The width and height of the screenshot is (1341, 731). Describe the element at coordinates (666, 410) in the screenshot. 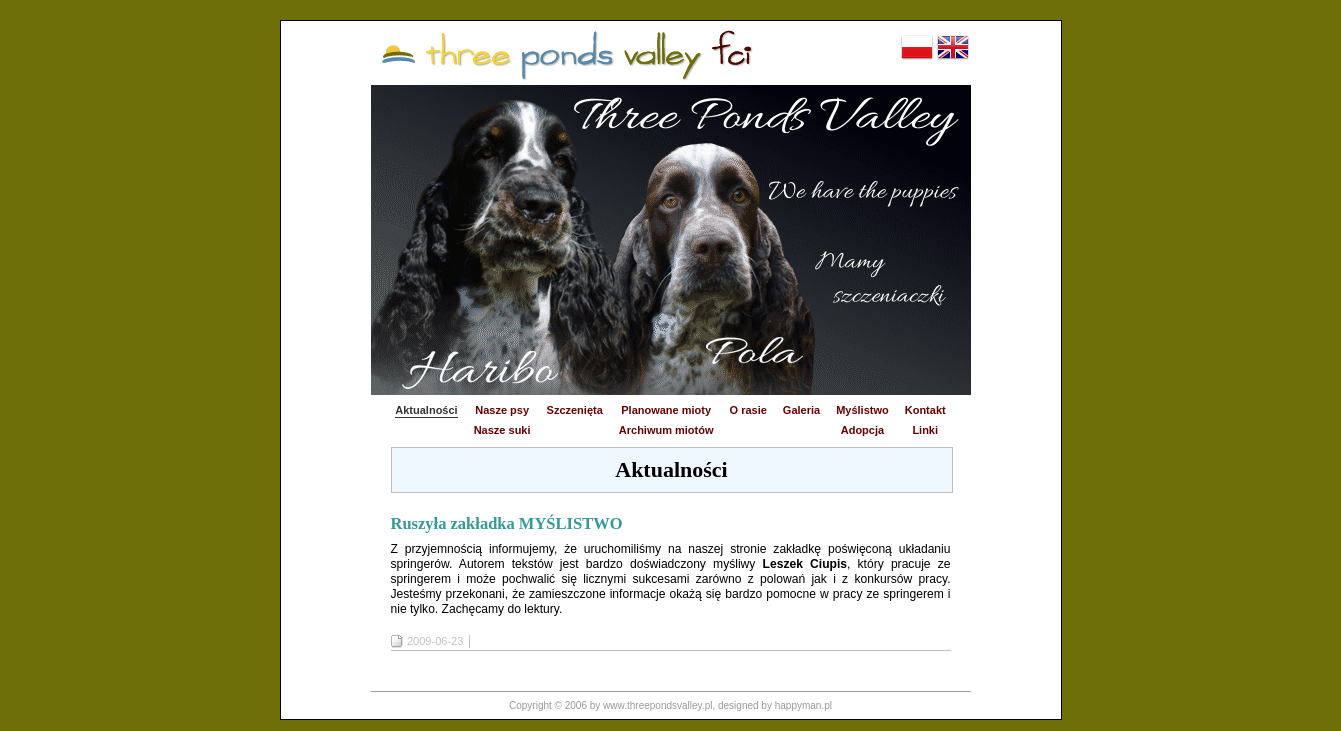

I see `Planowane mioty` at that location.